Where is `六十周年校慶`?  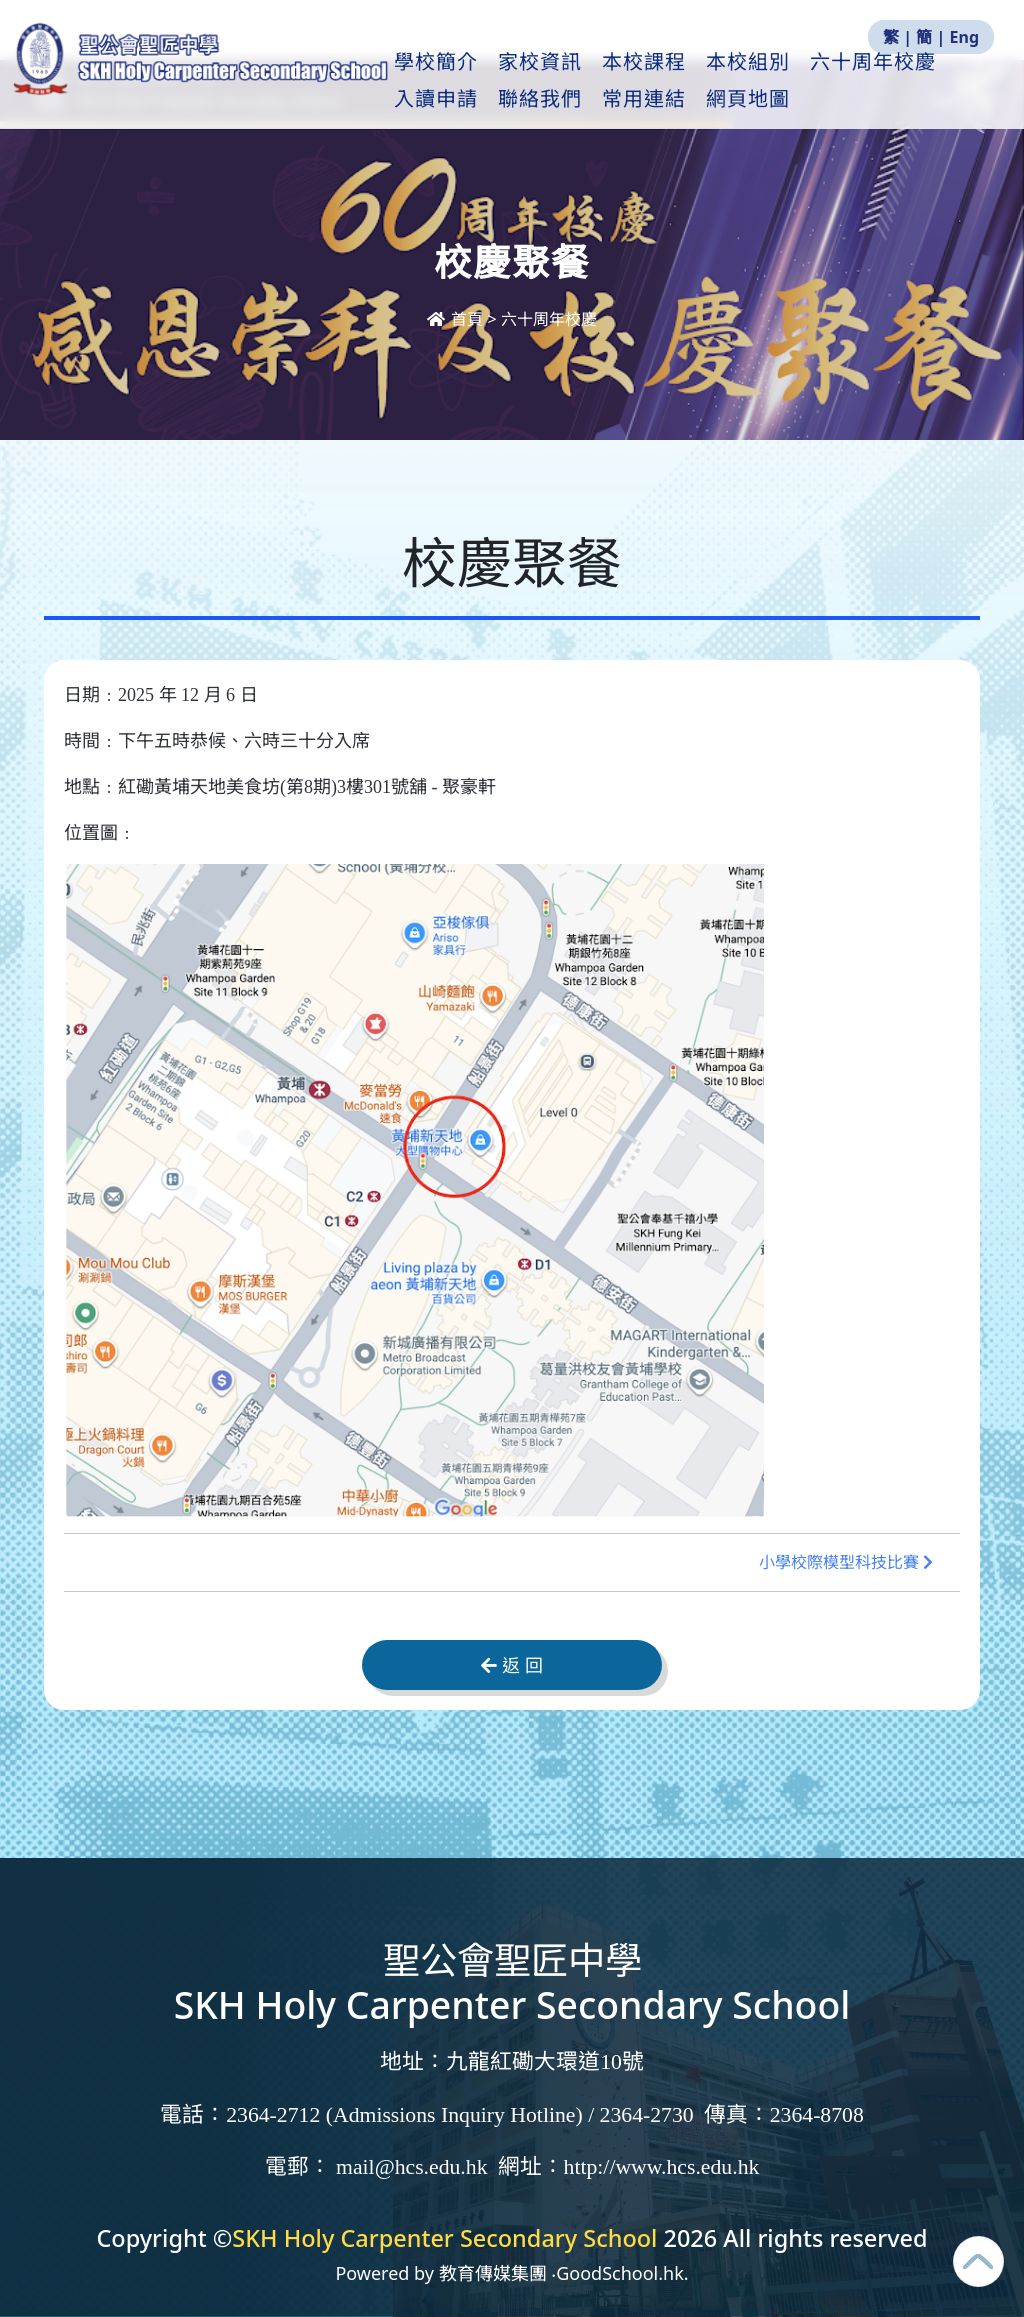 六十周年校慶 is located at coordinates (549, 319).